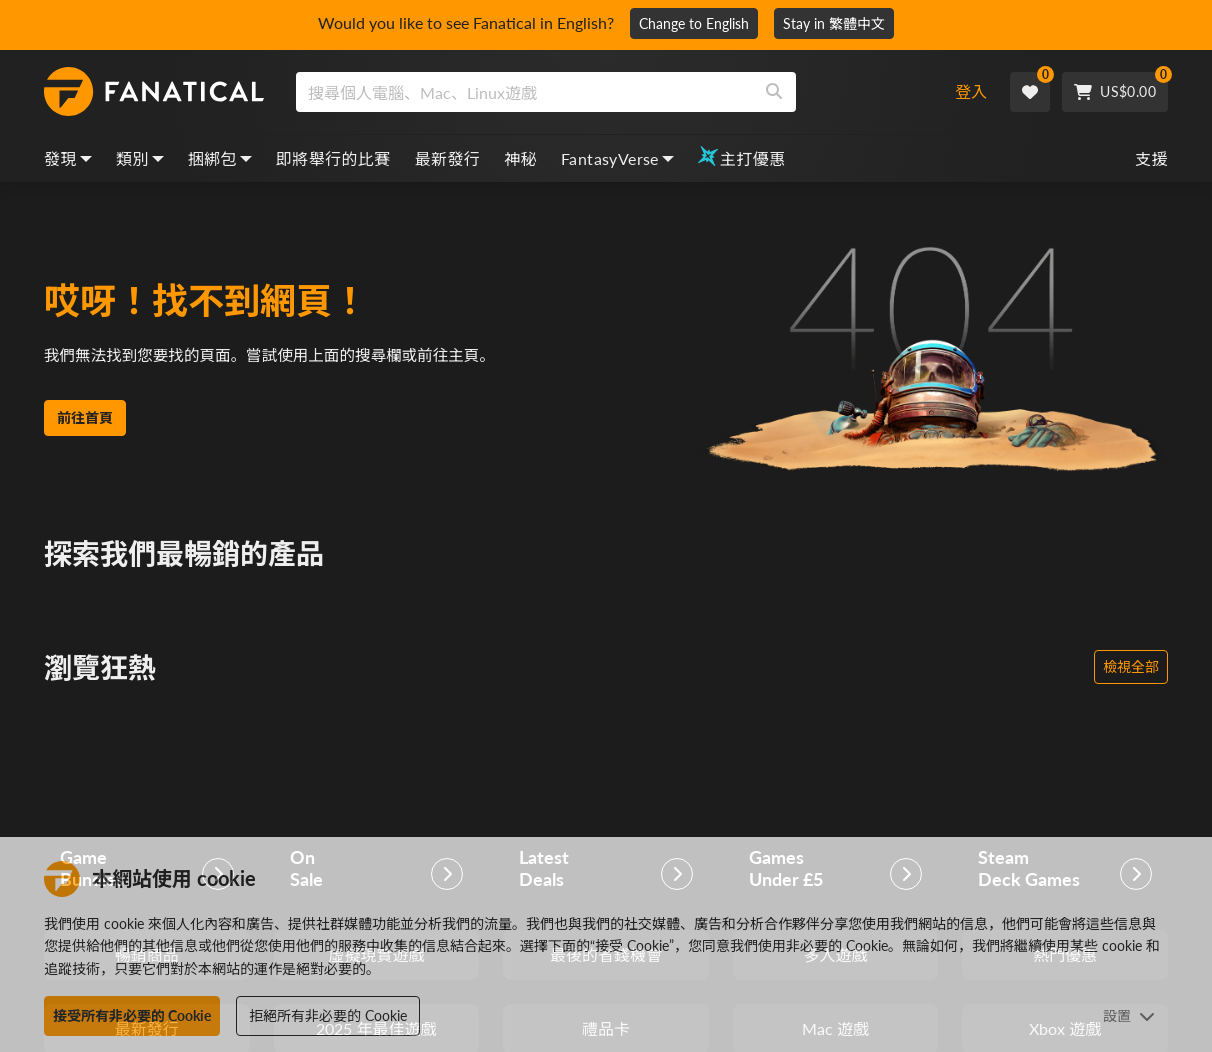 The height and width of the screenshot is (1052, 1212). Describe the element at coordinates (68, 158) in the screenshot. I see `發現 [discover, dropdown]` at that location.